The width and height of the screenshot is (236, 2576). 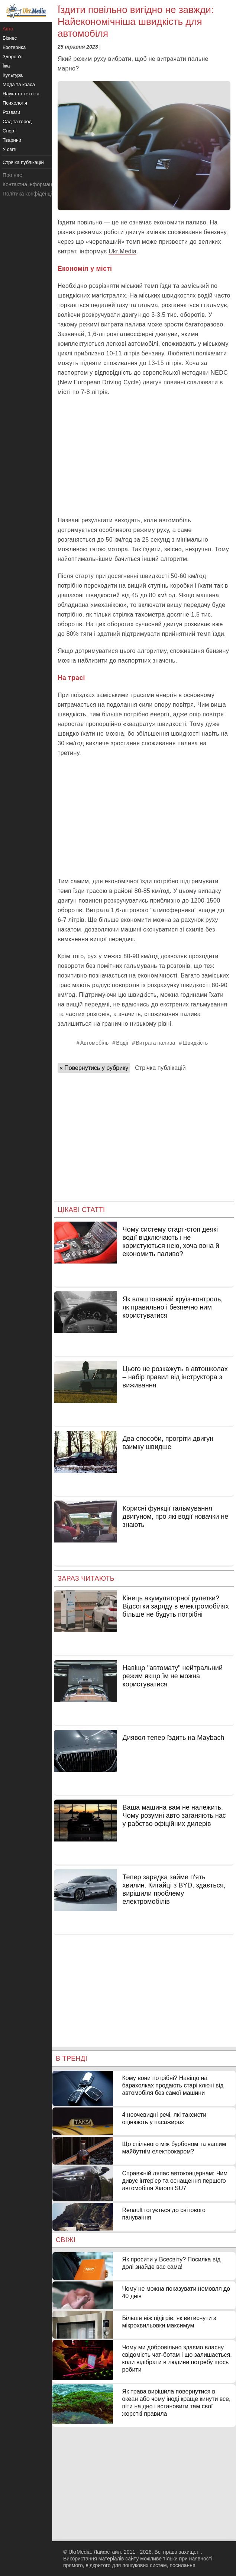 What do you see at coordinates (6, 66) in the screenshot?
I see `Їжа` at bounding box center [6, 66].